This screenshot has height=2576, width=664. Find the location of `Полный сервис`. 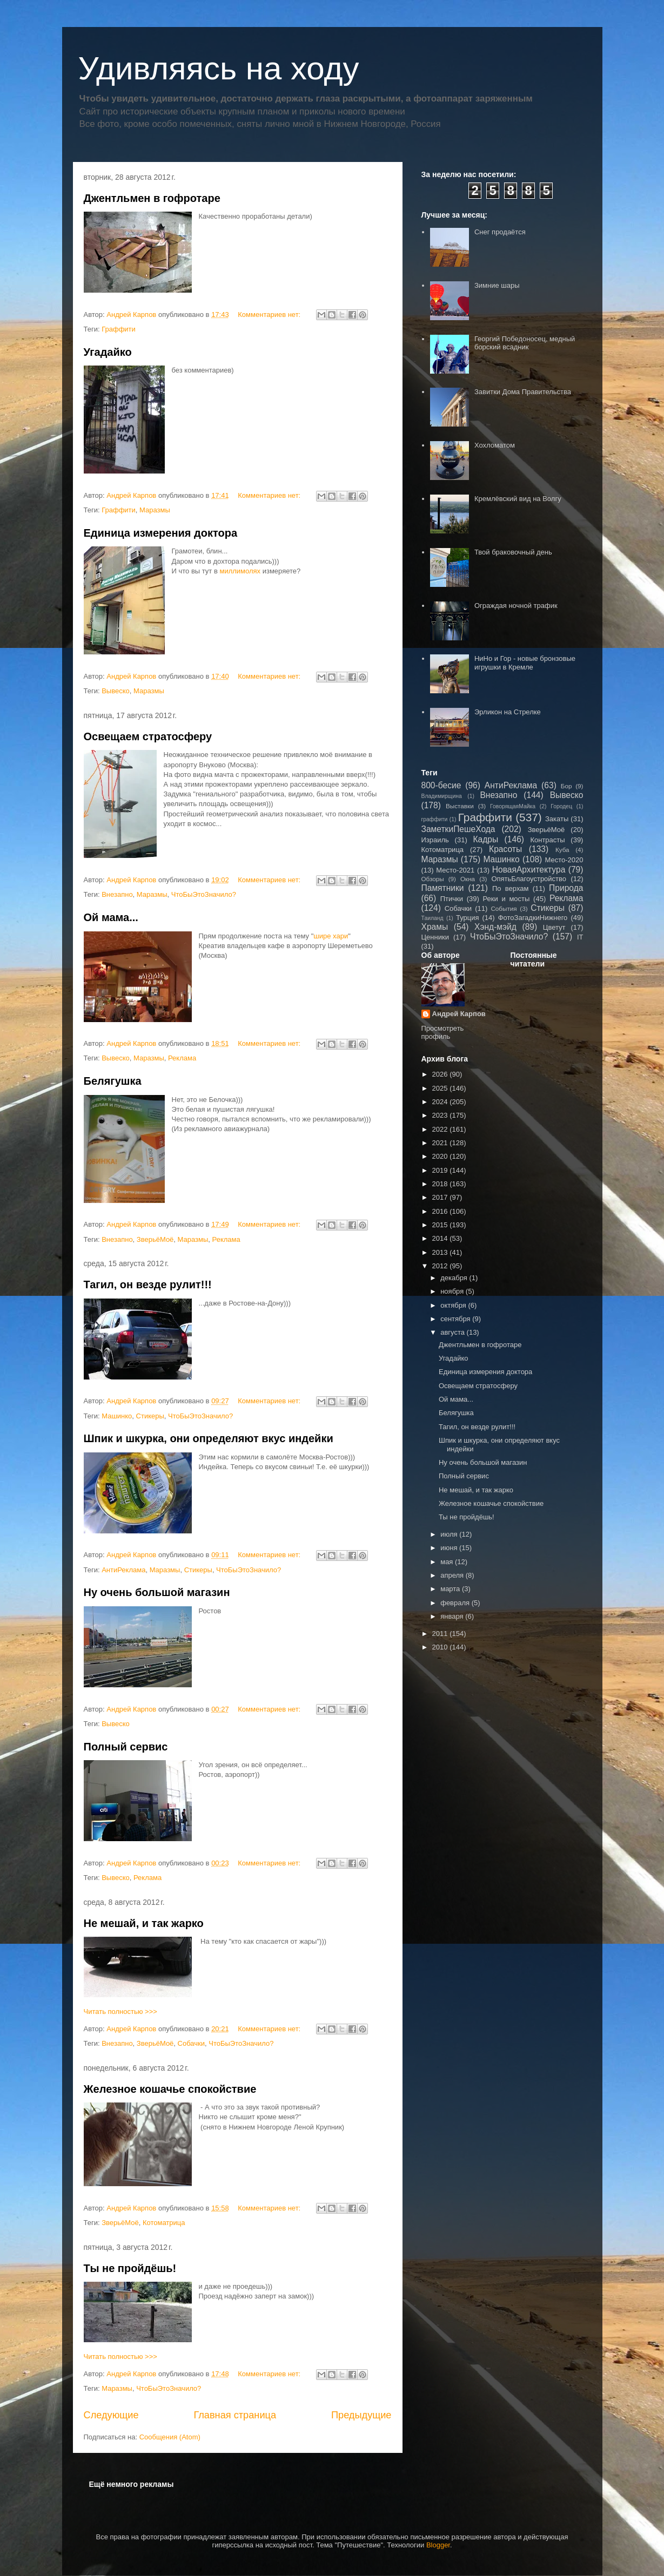

Полный сервис is located at coordinates (126, 1747).